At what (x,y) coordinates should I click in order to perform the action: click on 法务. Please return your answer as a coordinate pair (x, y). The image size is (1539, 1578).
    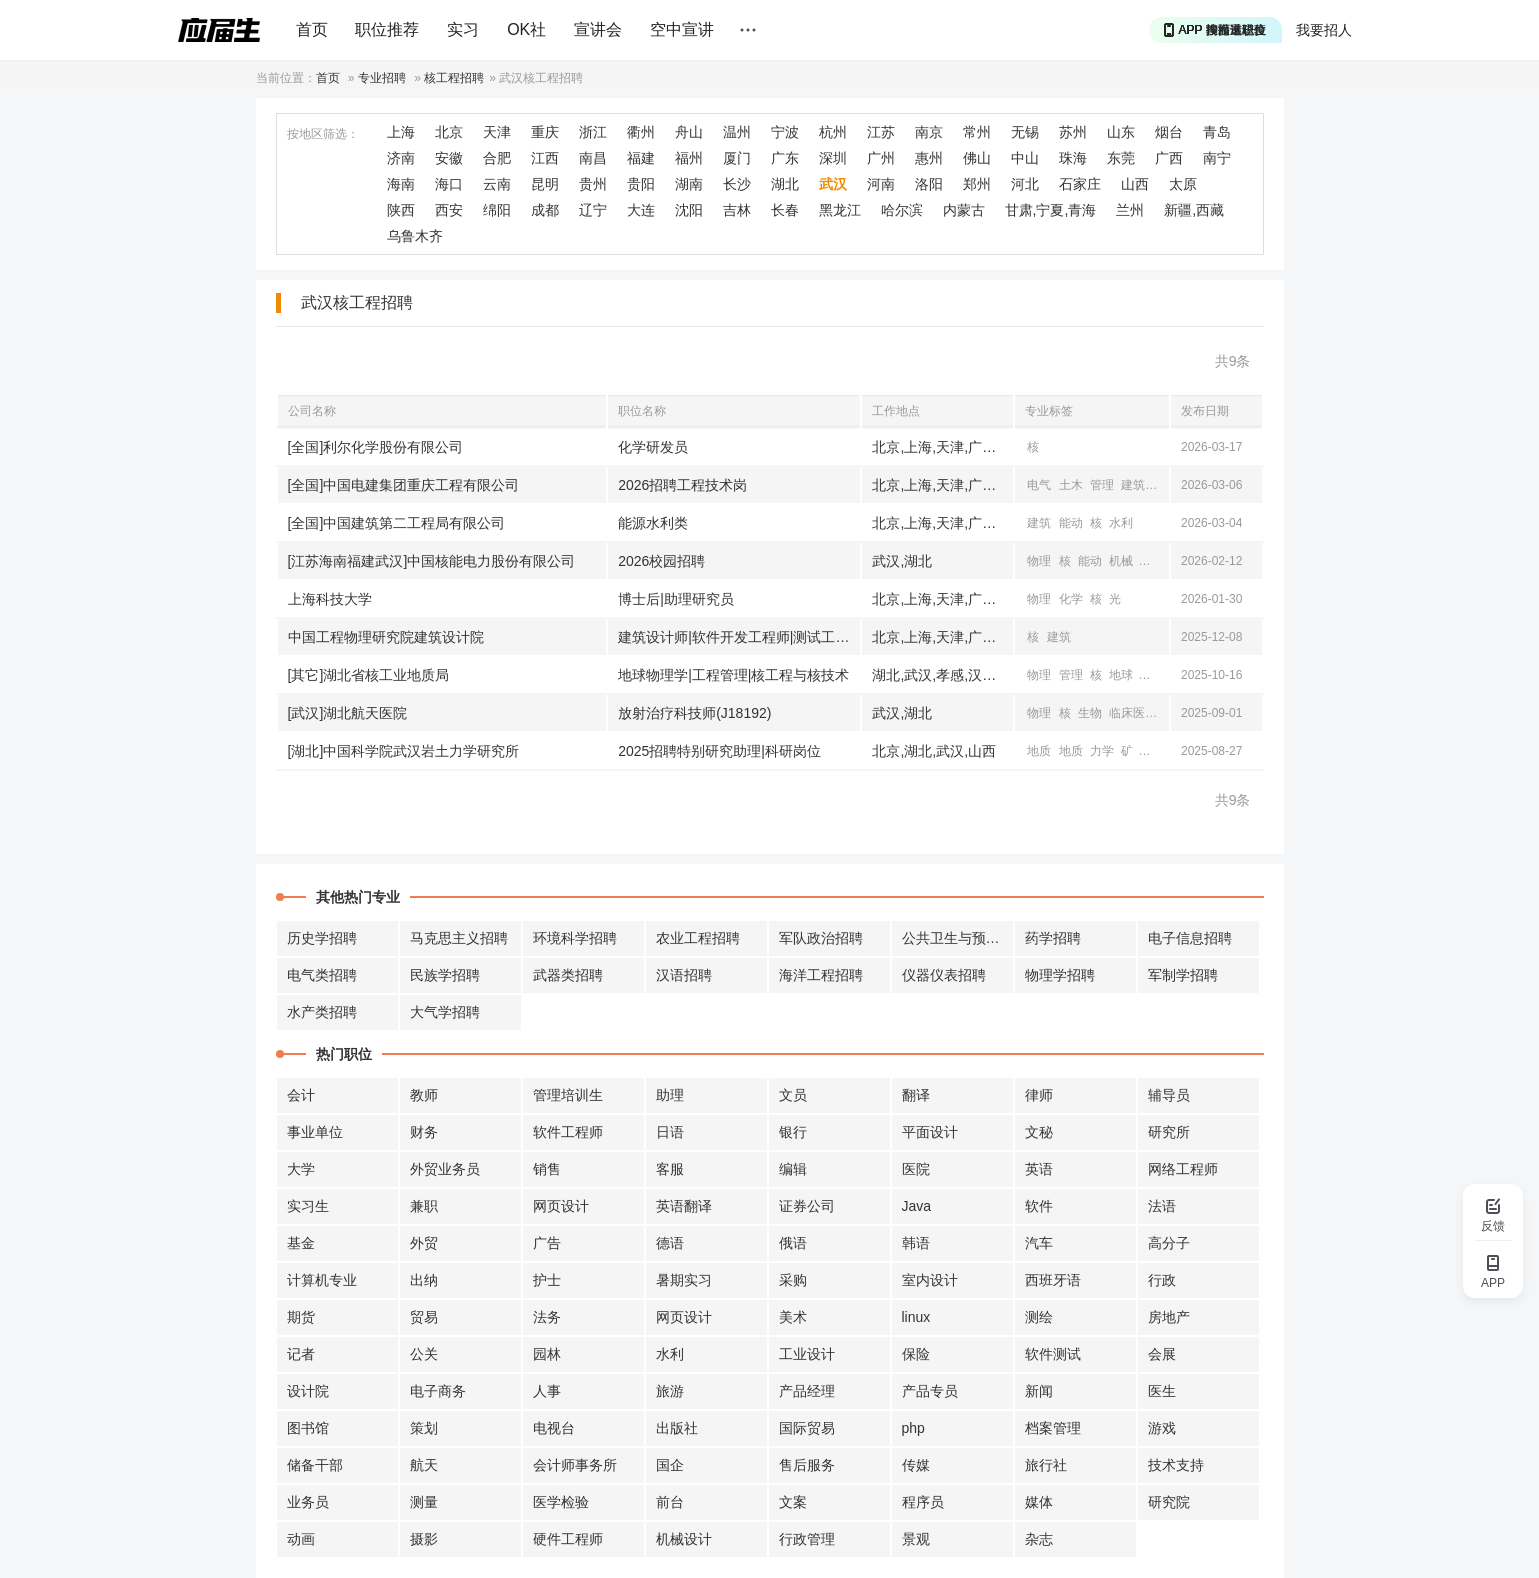
    Looking at the image, I should click on (547, 1317).